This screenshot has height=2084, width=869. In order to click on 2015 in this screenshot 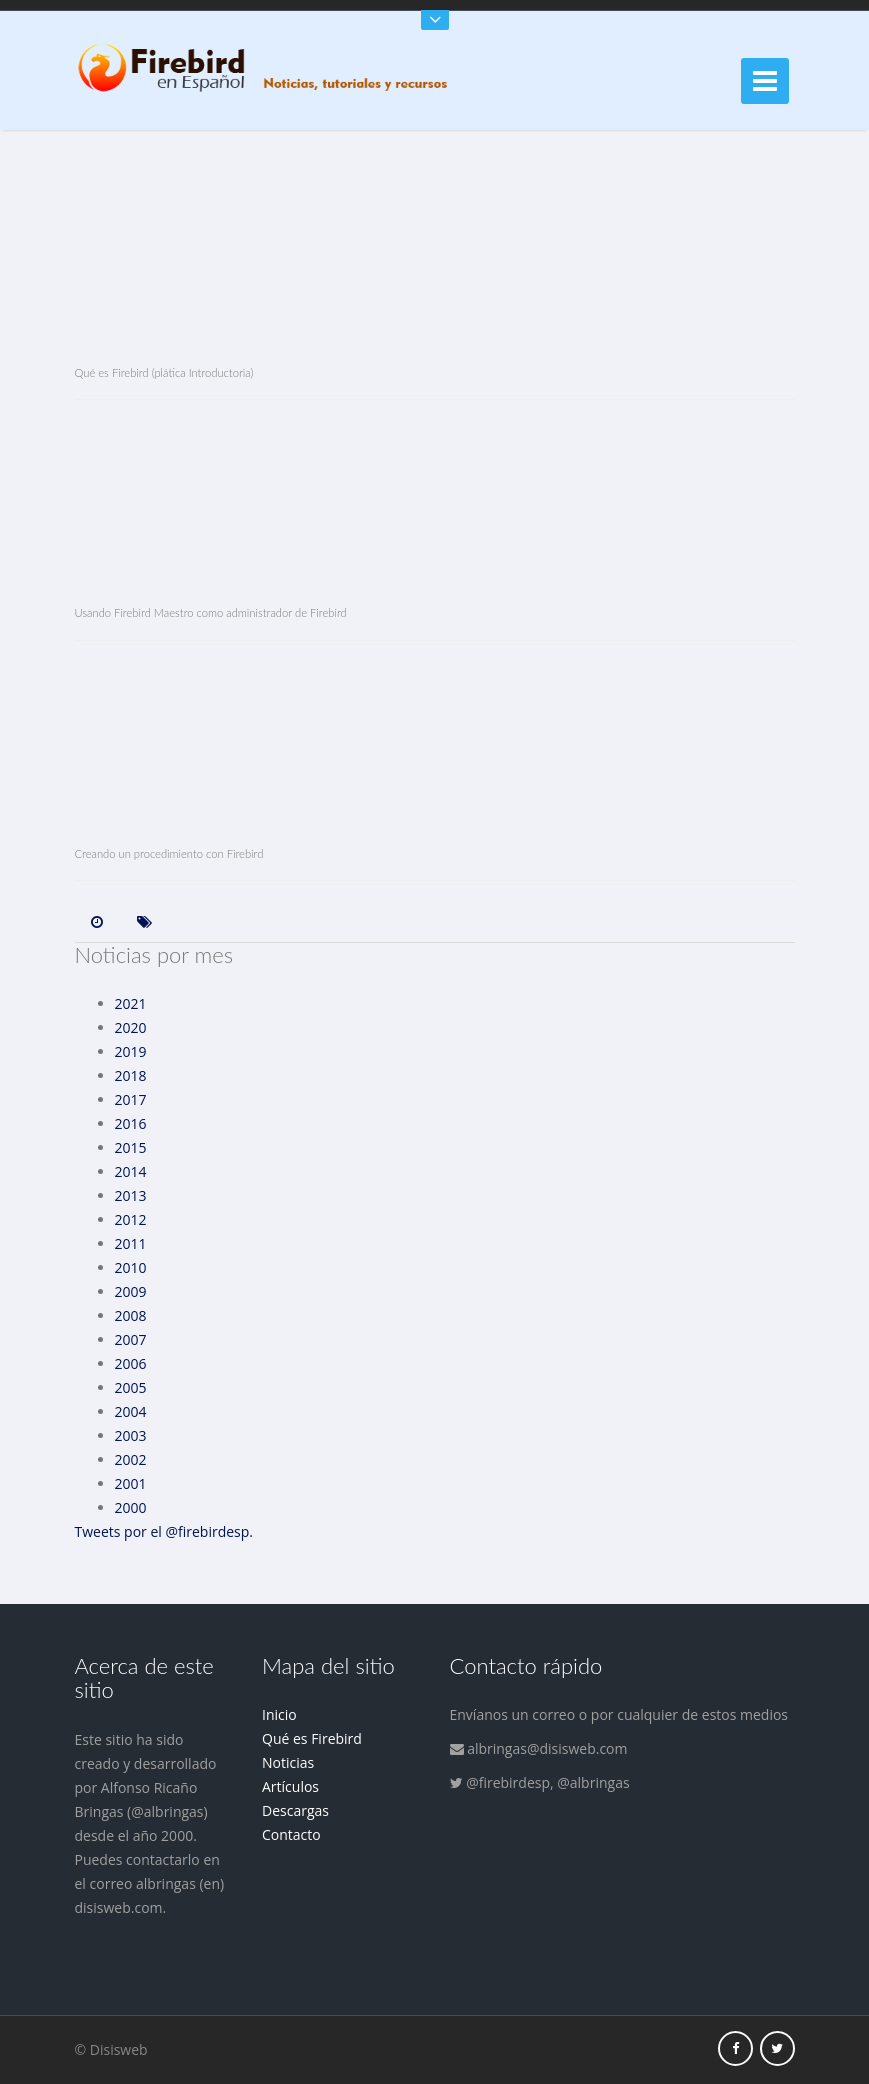, I will do `click(131, 1147)`.